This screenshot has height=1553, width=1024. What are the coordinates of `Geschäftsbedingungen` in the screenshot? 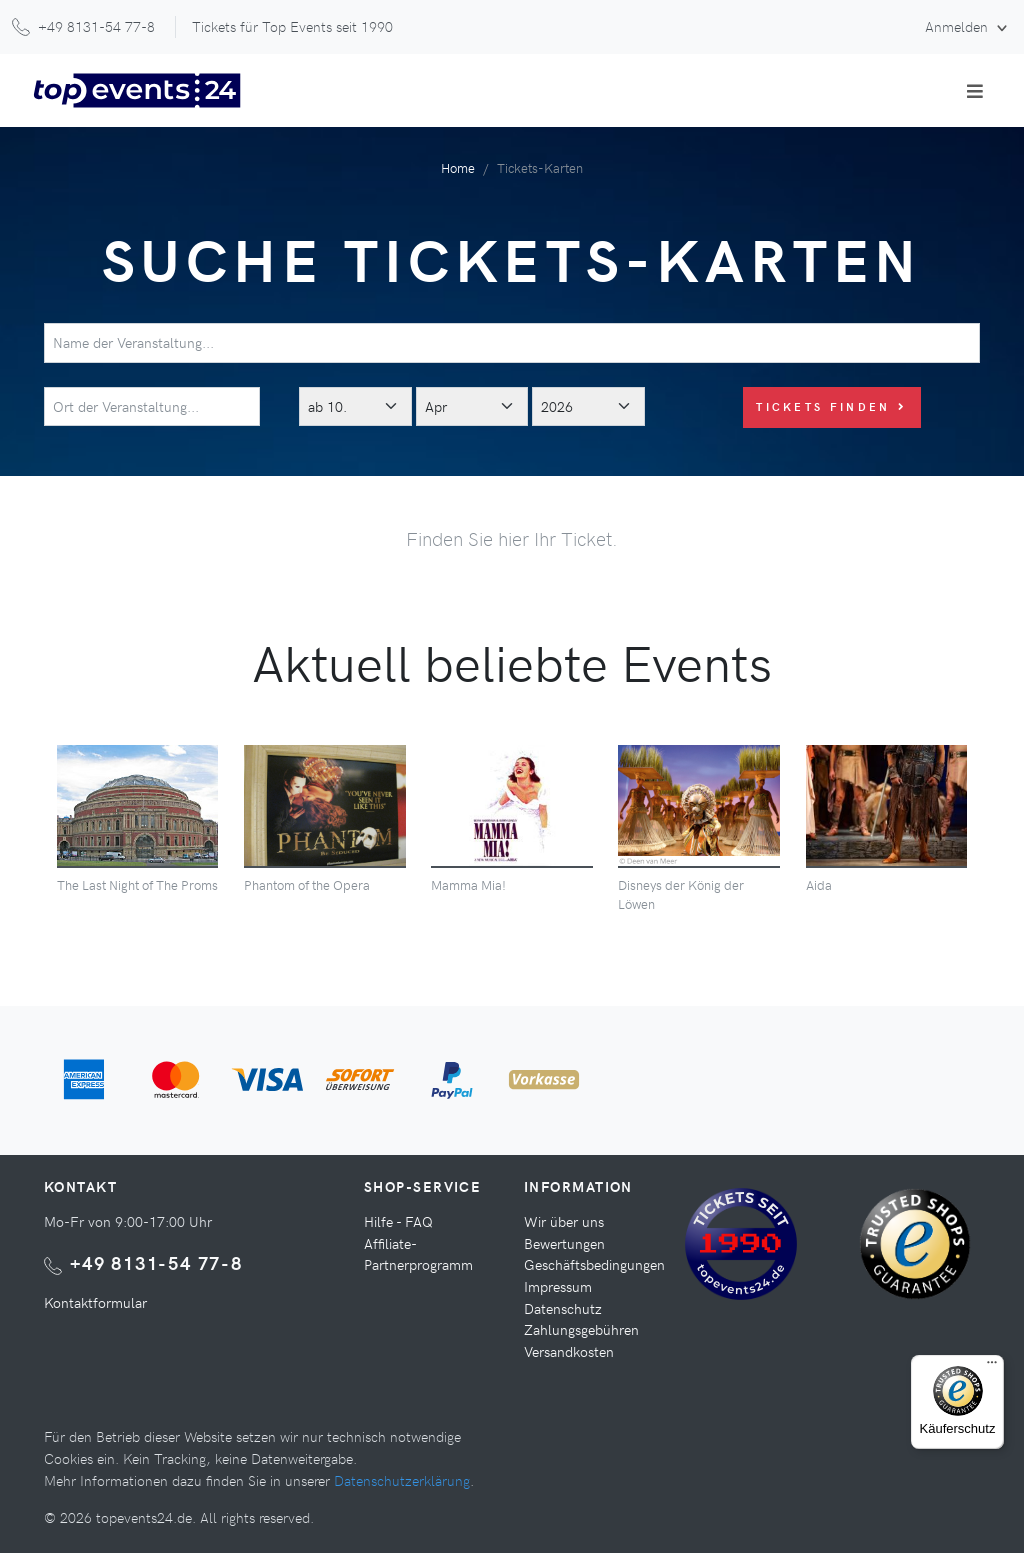 It's located at (594, 1264).